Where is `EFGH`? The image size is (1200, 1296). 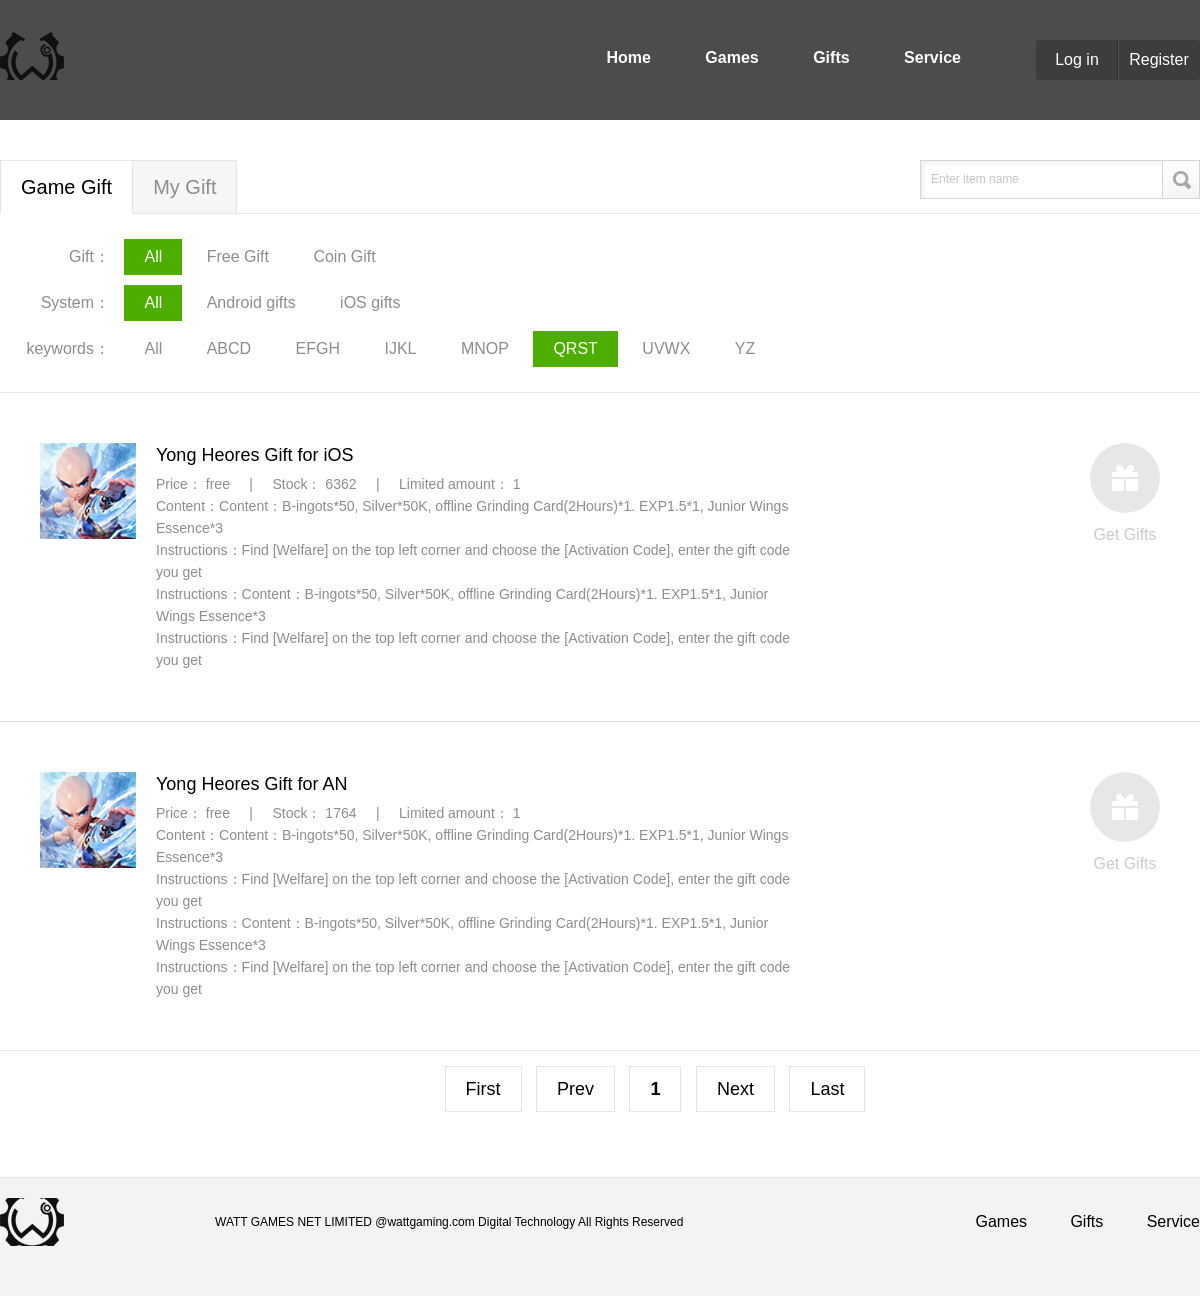 EFGH is located at coordinates (318, 348).